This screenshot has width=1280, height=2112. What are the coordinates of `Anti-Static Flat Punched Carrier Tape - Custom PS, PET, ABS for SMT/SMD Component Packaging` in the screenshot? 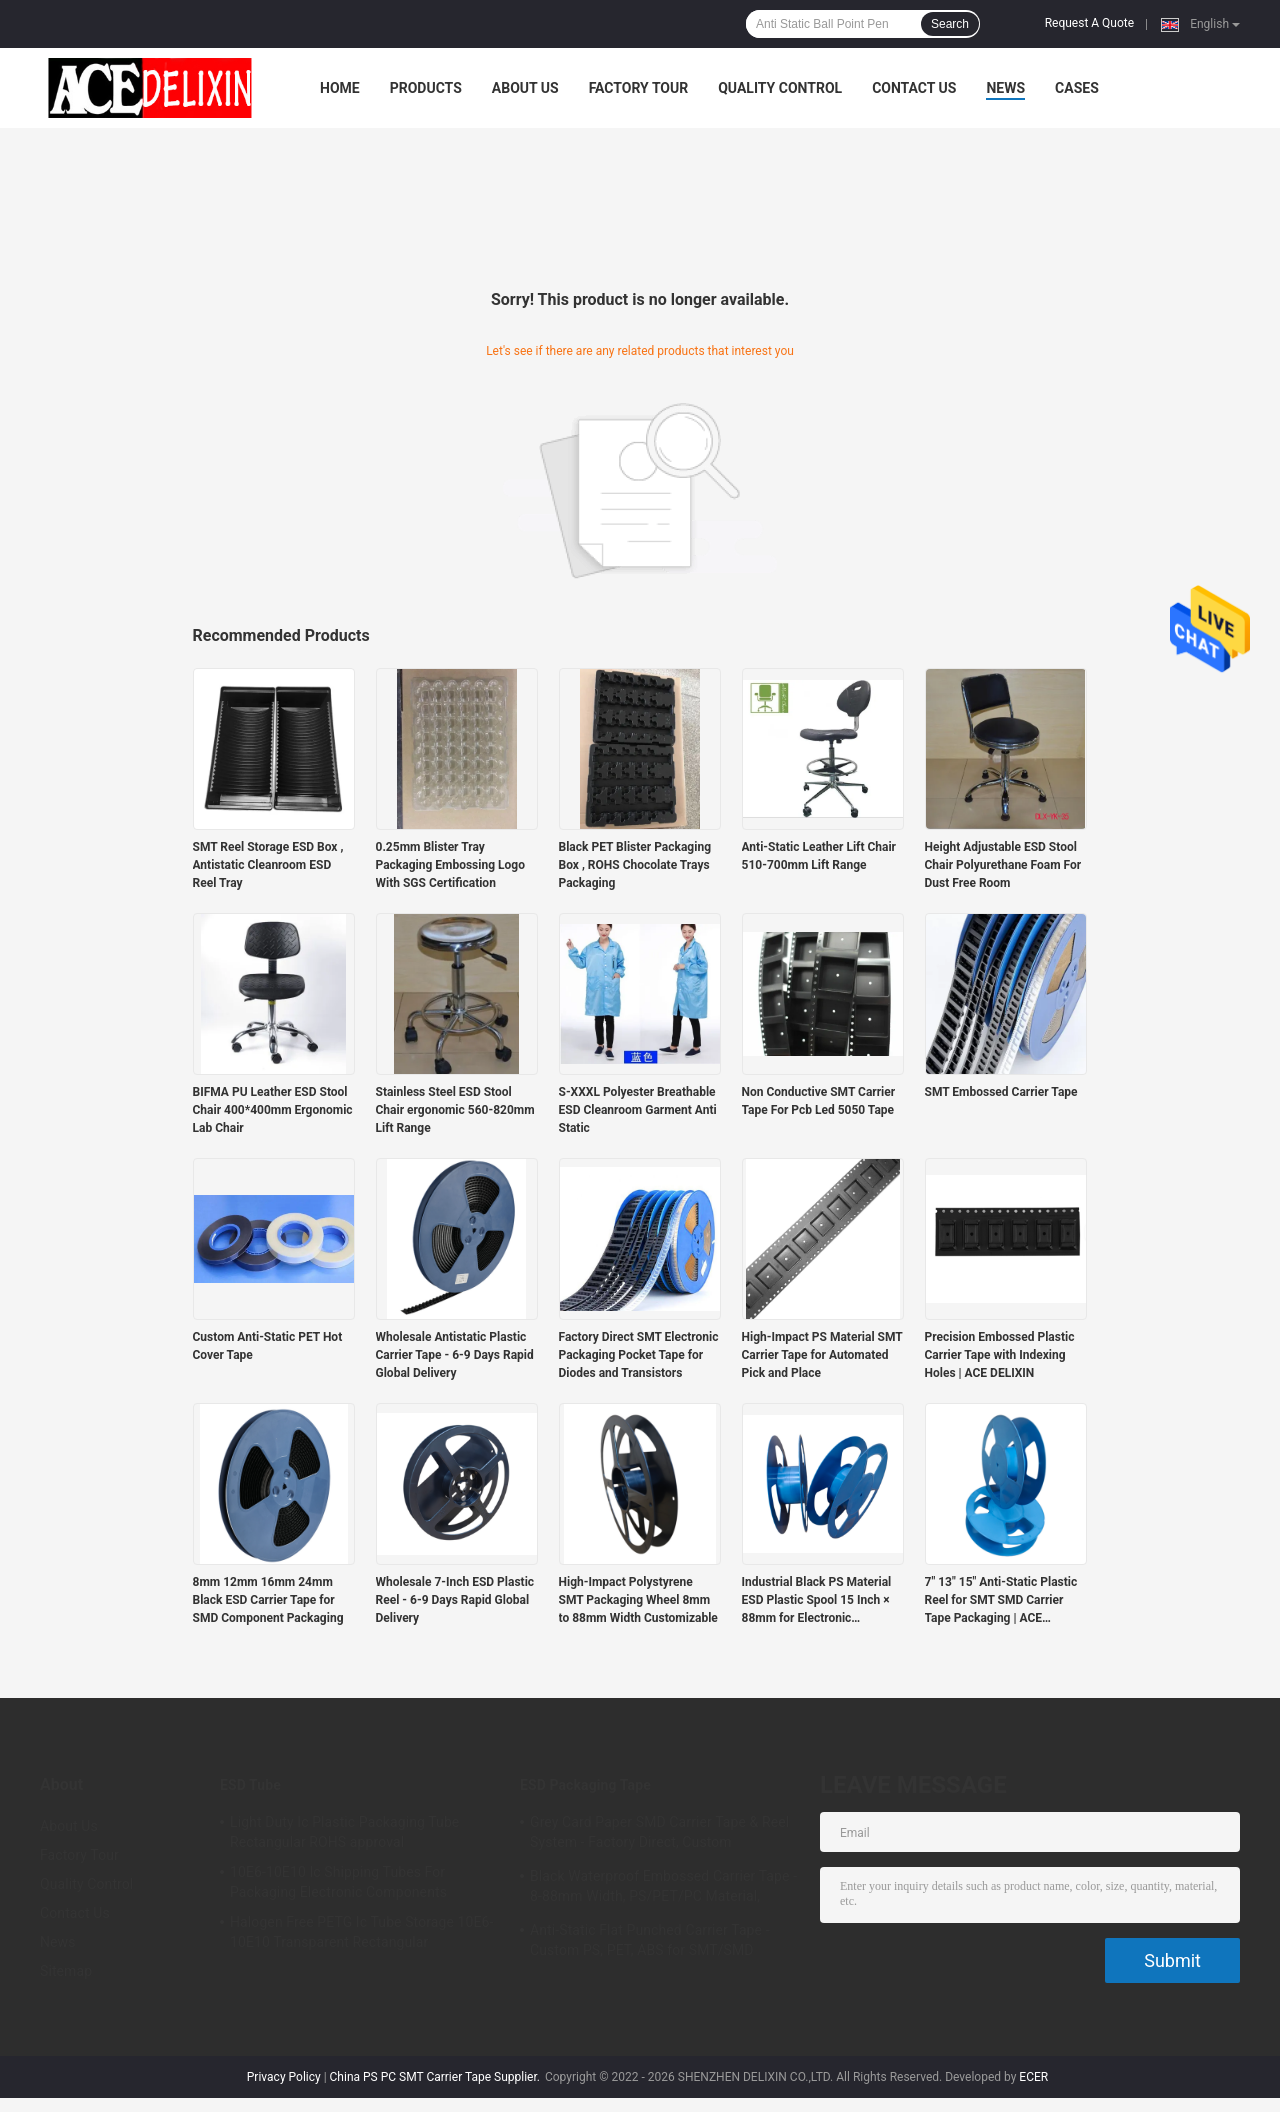 It's located at (650, 1943).